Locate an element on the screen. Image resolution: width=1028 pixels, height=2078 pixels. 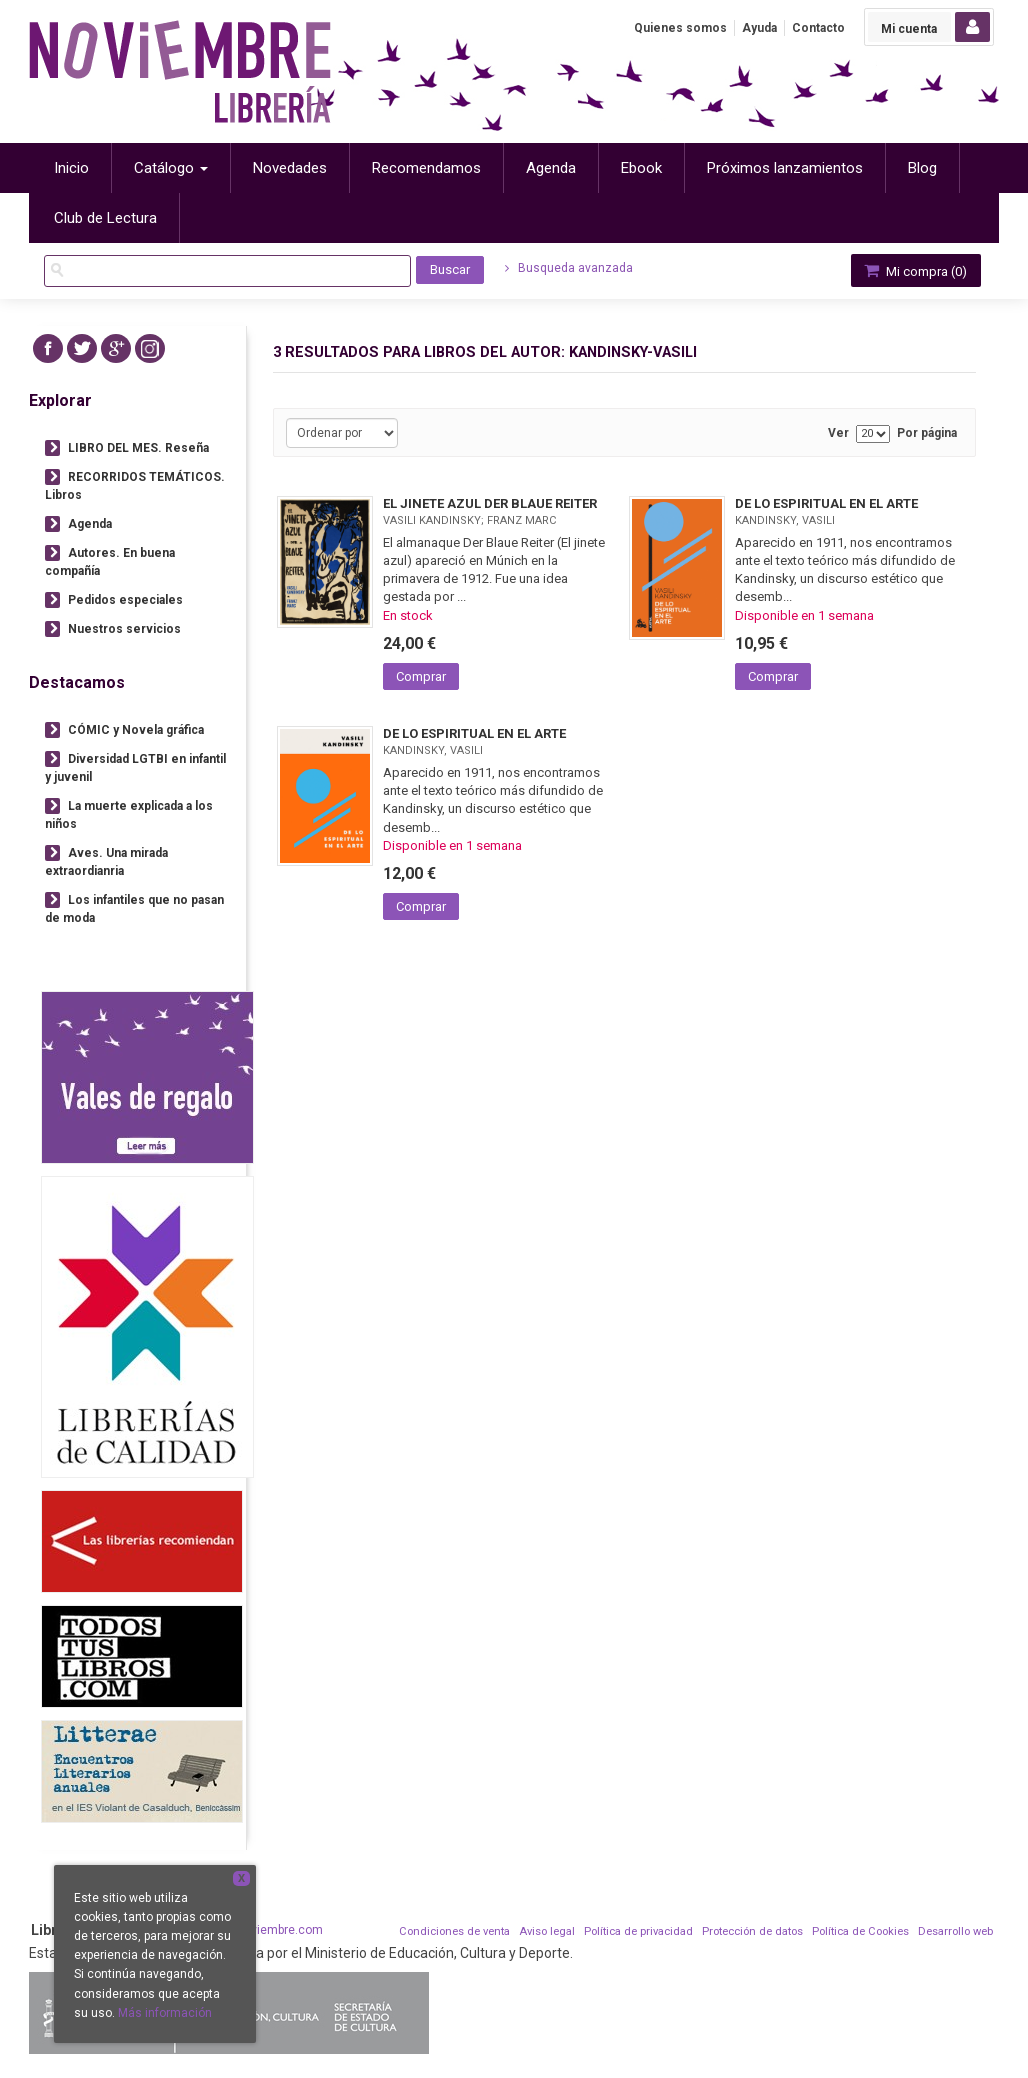
Aviso legal is located at coordinates (547, 1931).